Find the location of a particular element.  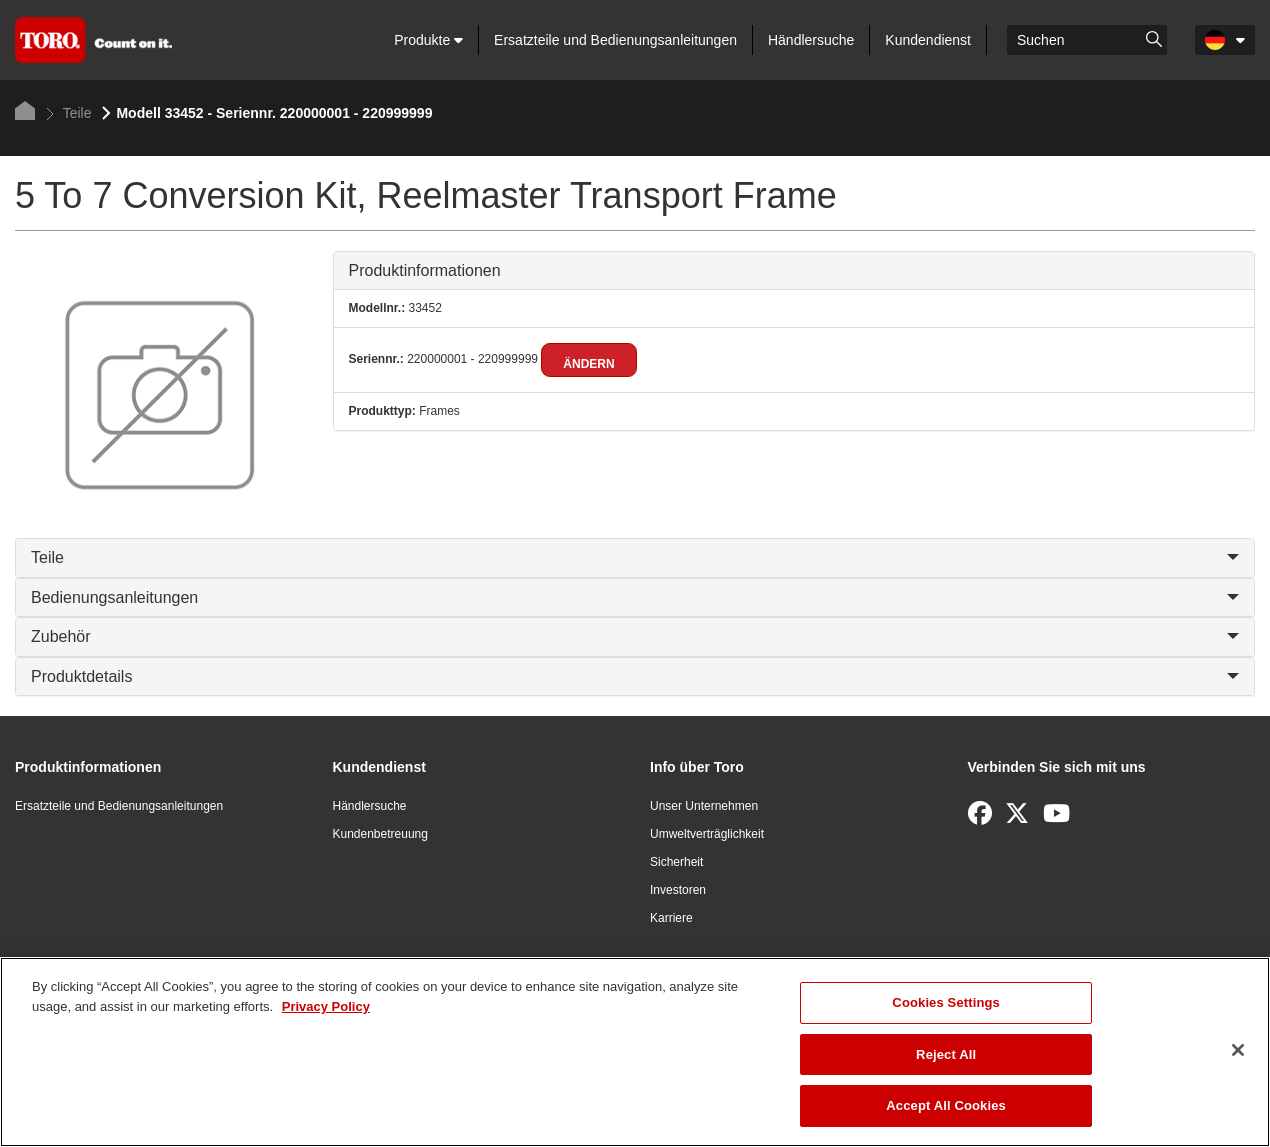

Reject All is located at coordinates (946, 1054).